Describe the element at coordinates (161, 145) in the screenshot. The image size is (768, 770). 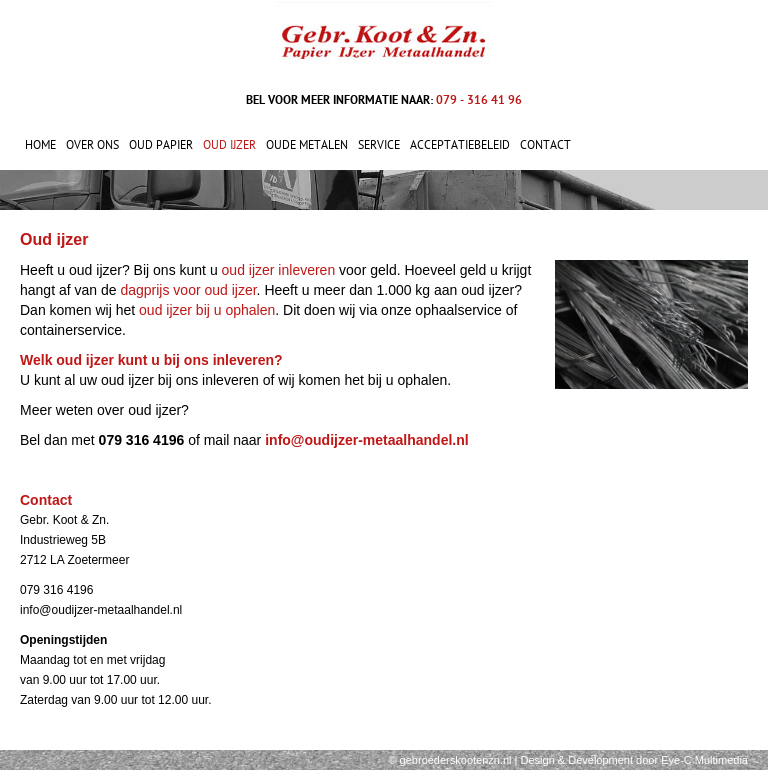
I see `Oud papier` at that location.